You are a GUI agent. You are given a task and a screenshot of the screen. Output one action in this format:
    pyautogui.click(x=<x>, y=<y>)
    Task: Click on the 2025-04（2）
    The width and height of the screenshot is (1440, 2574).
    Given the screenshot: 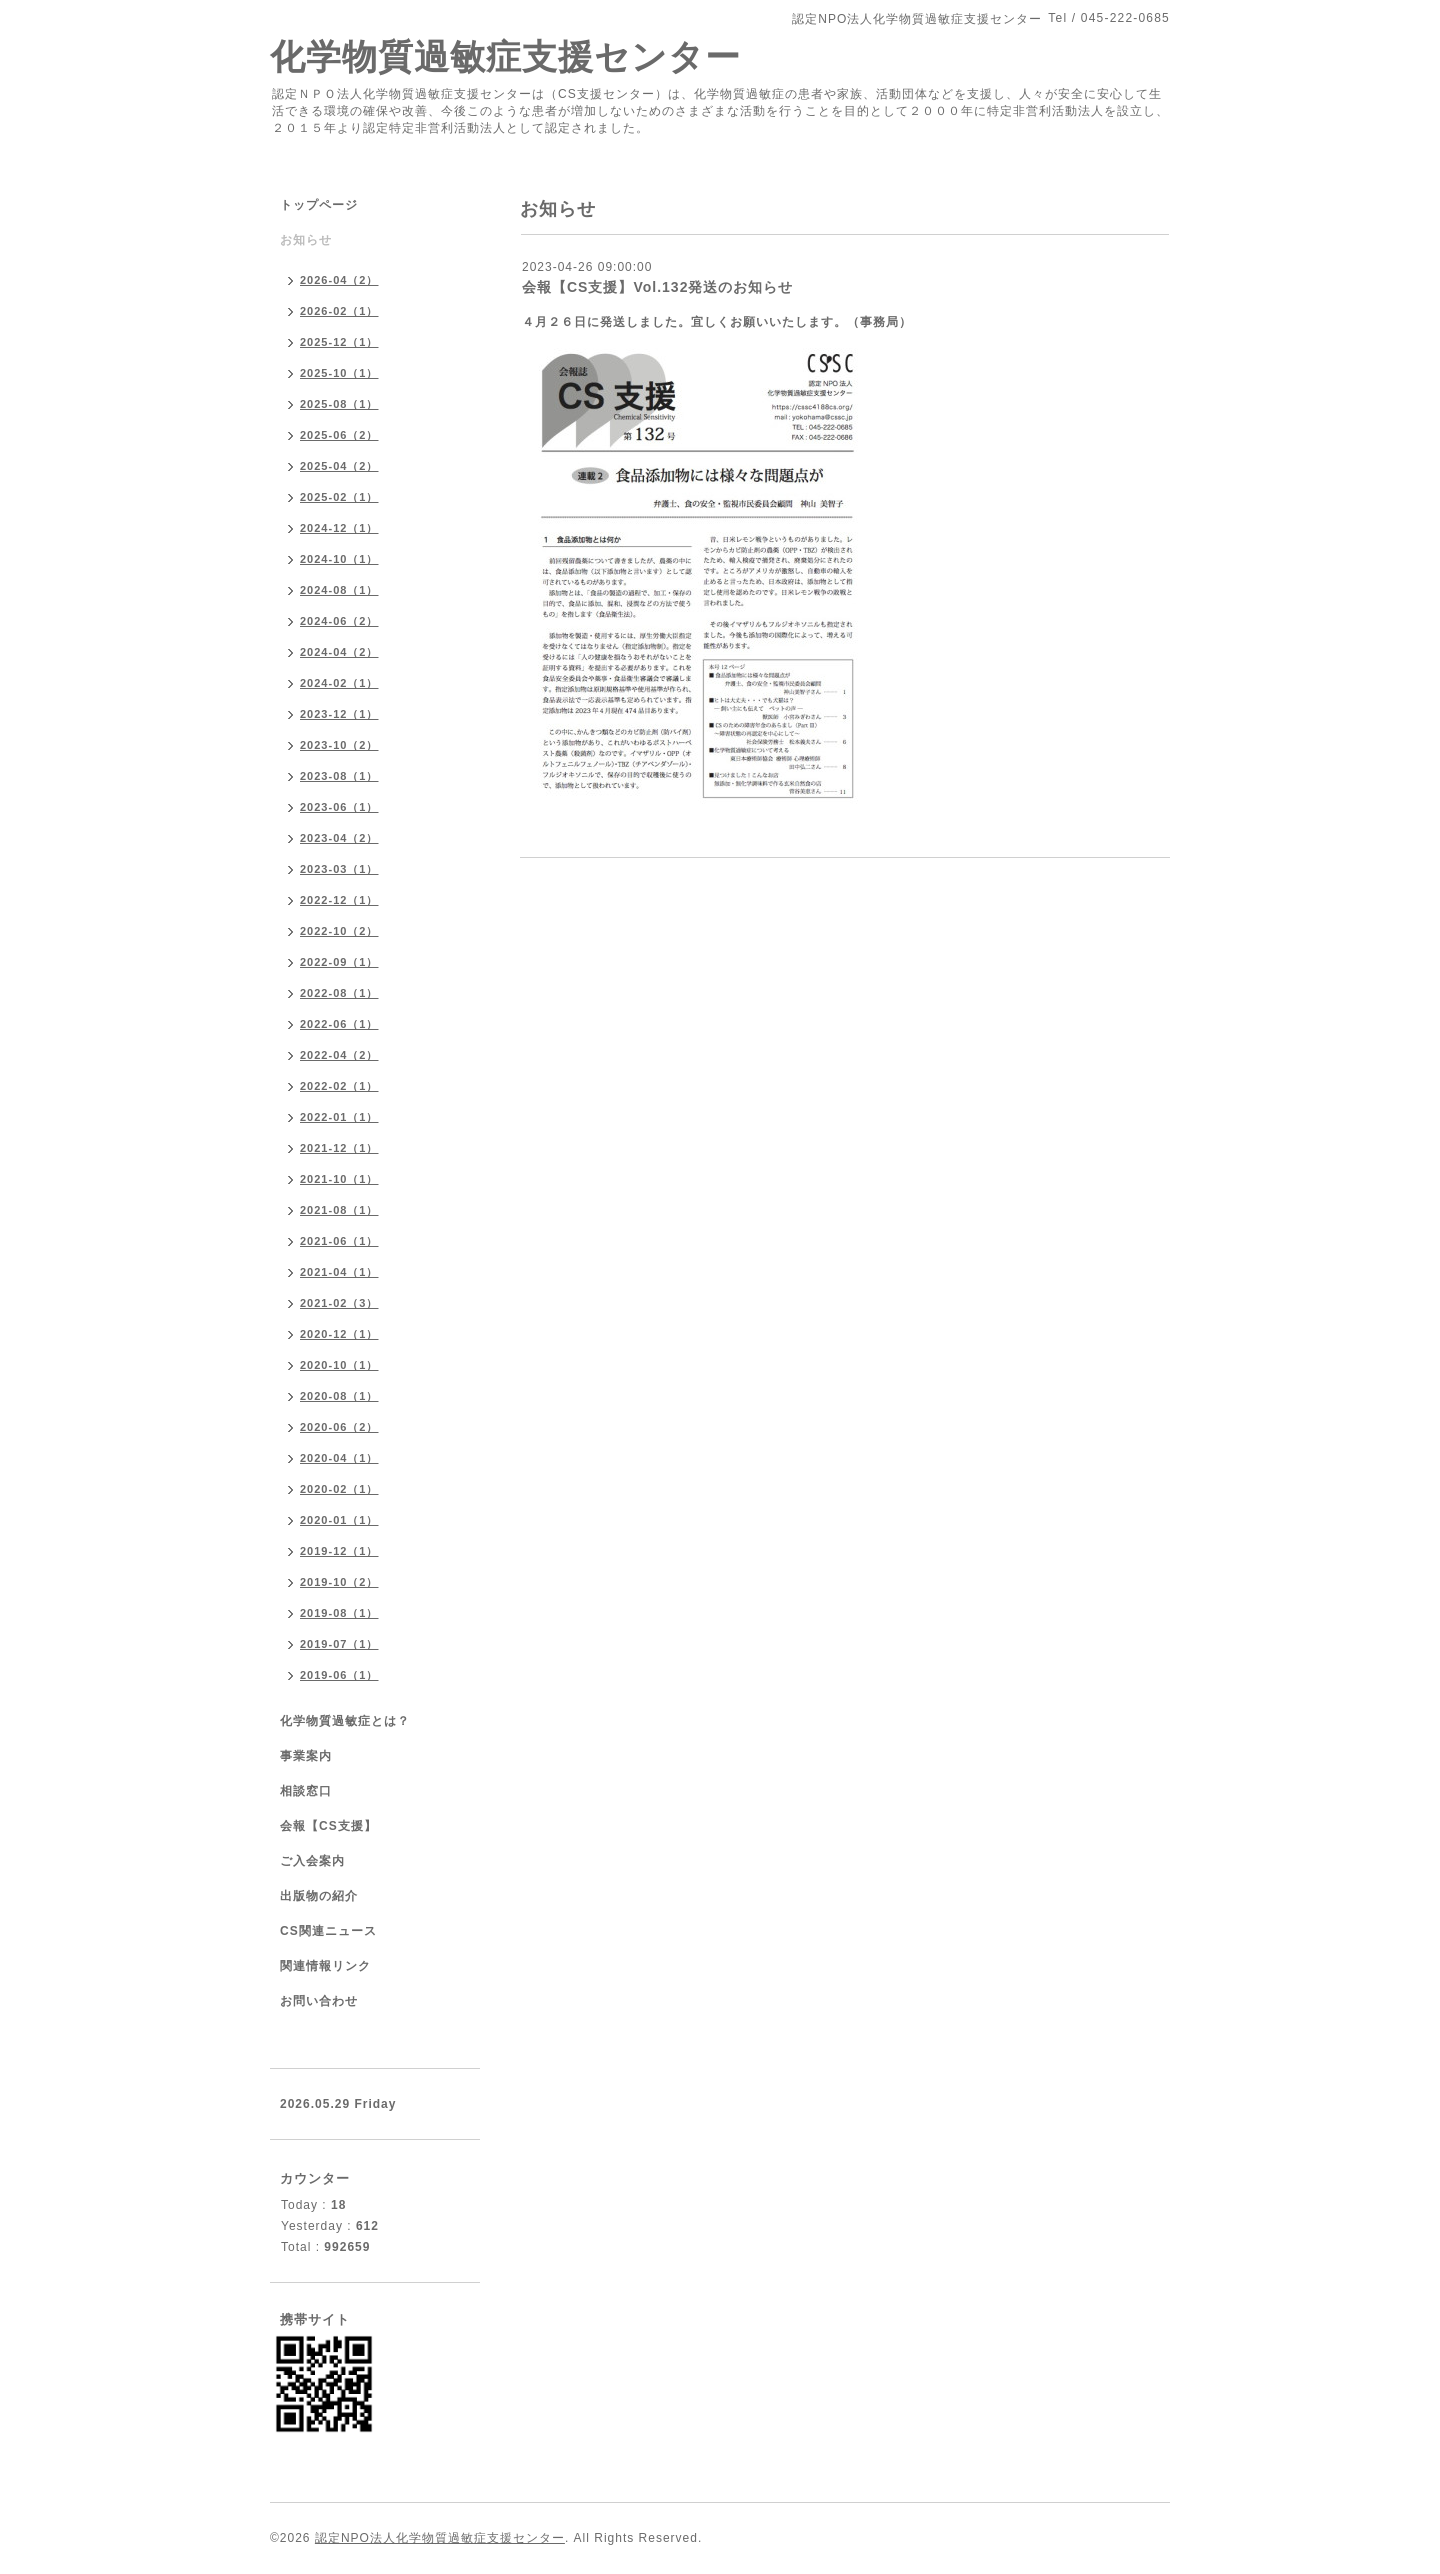 What is the action you would take?
    pyautogui.click(x=339, y=466)
    